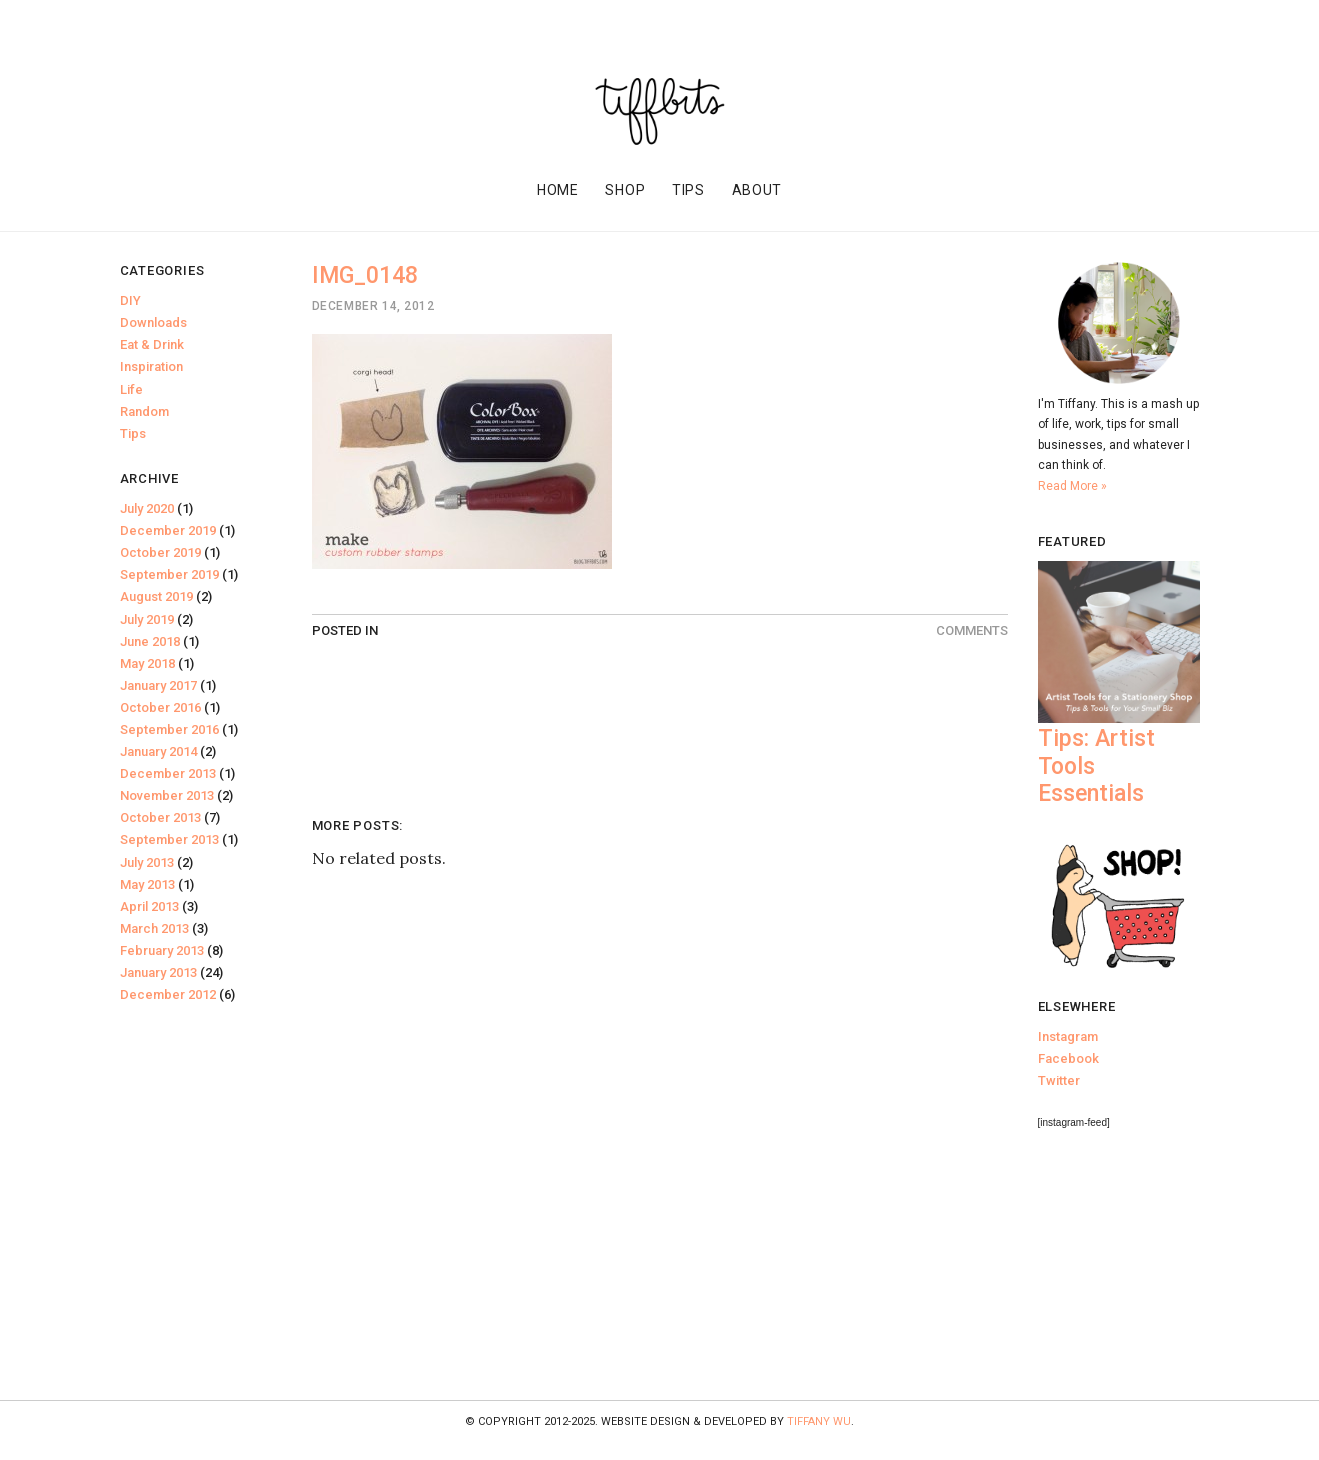  I want to click on Downloads, so click(153, 322).